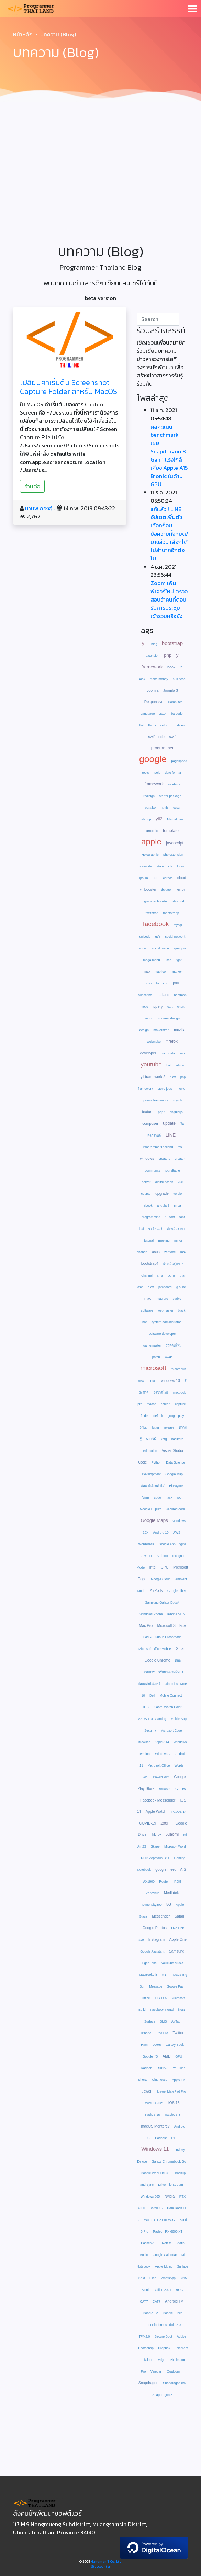 The image size is (201, 2576). What do you see at coordinates (169, 1123) in the screenshot?
I see `update` at bounding box center [169, 1123].